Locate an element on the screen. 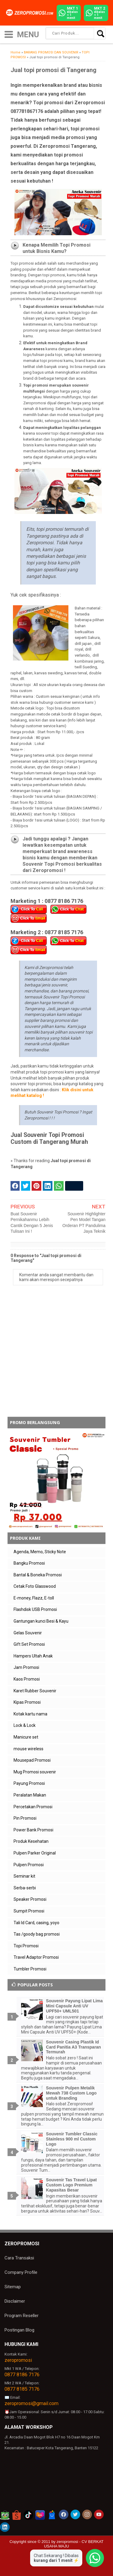 Image resolution: width=113 pixels, height=2576 pixels. mouse wireless is located at coordinates (28, 1748).